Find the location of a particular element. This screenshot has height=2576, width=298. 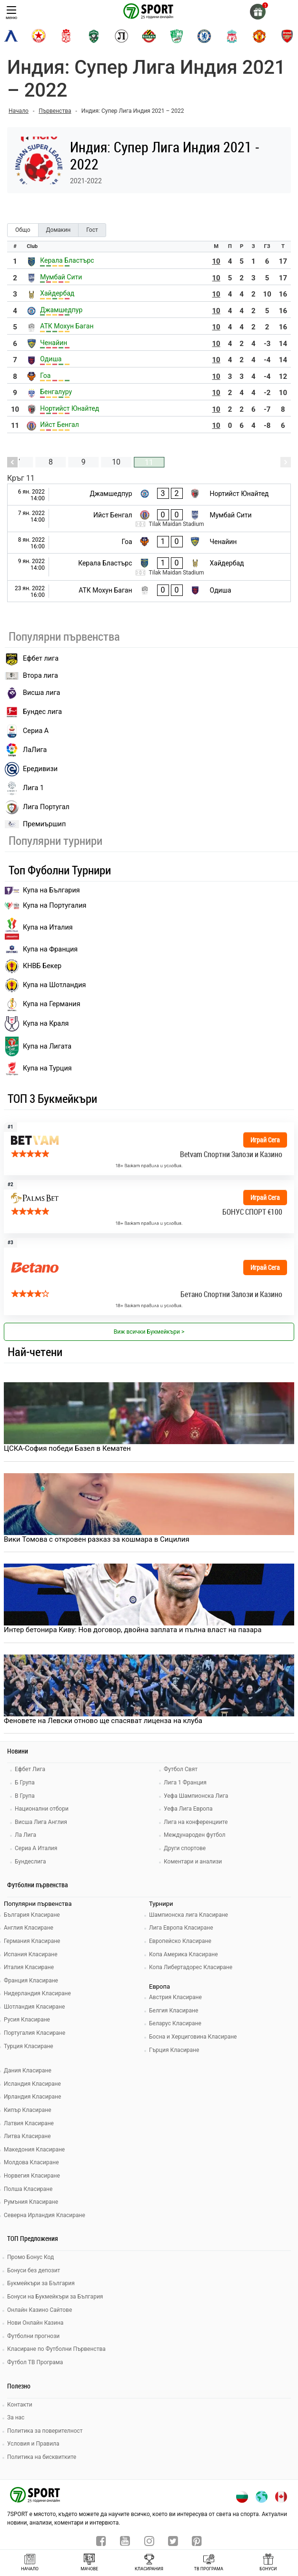

Молдова Класиране is located at coordinates (31, 2162).